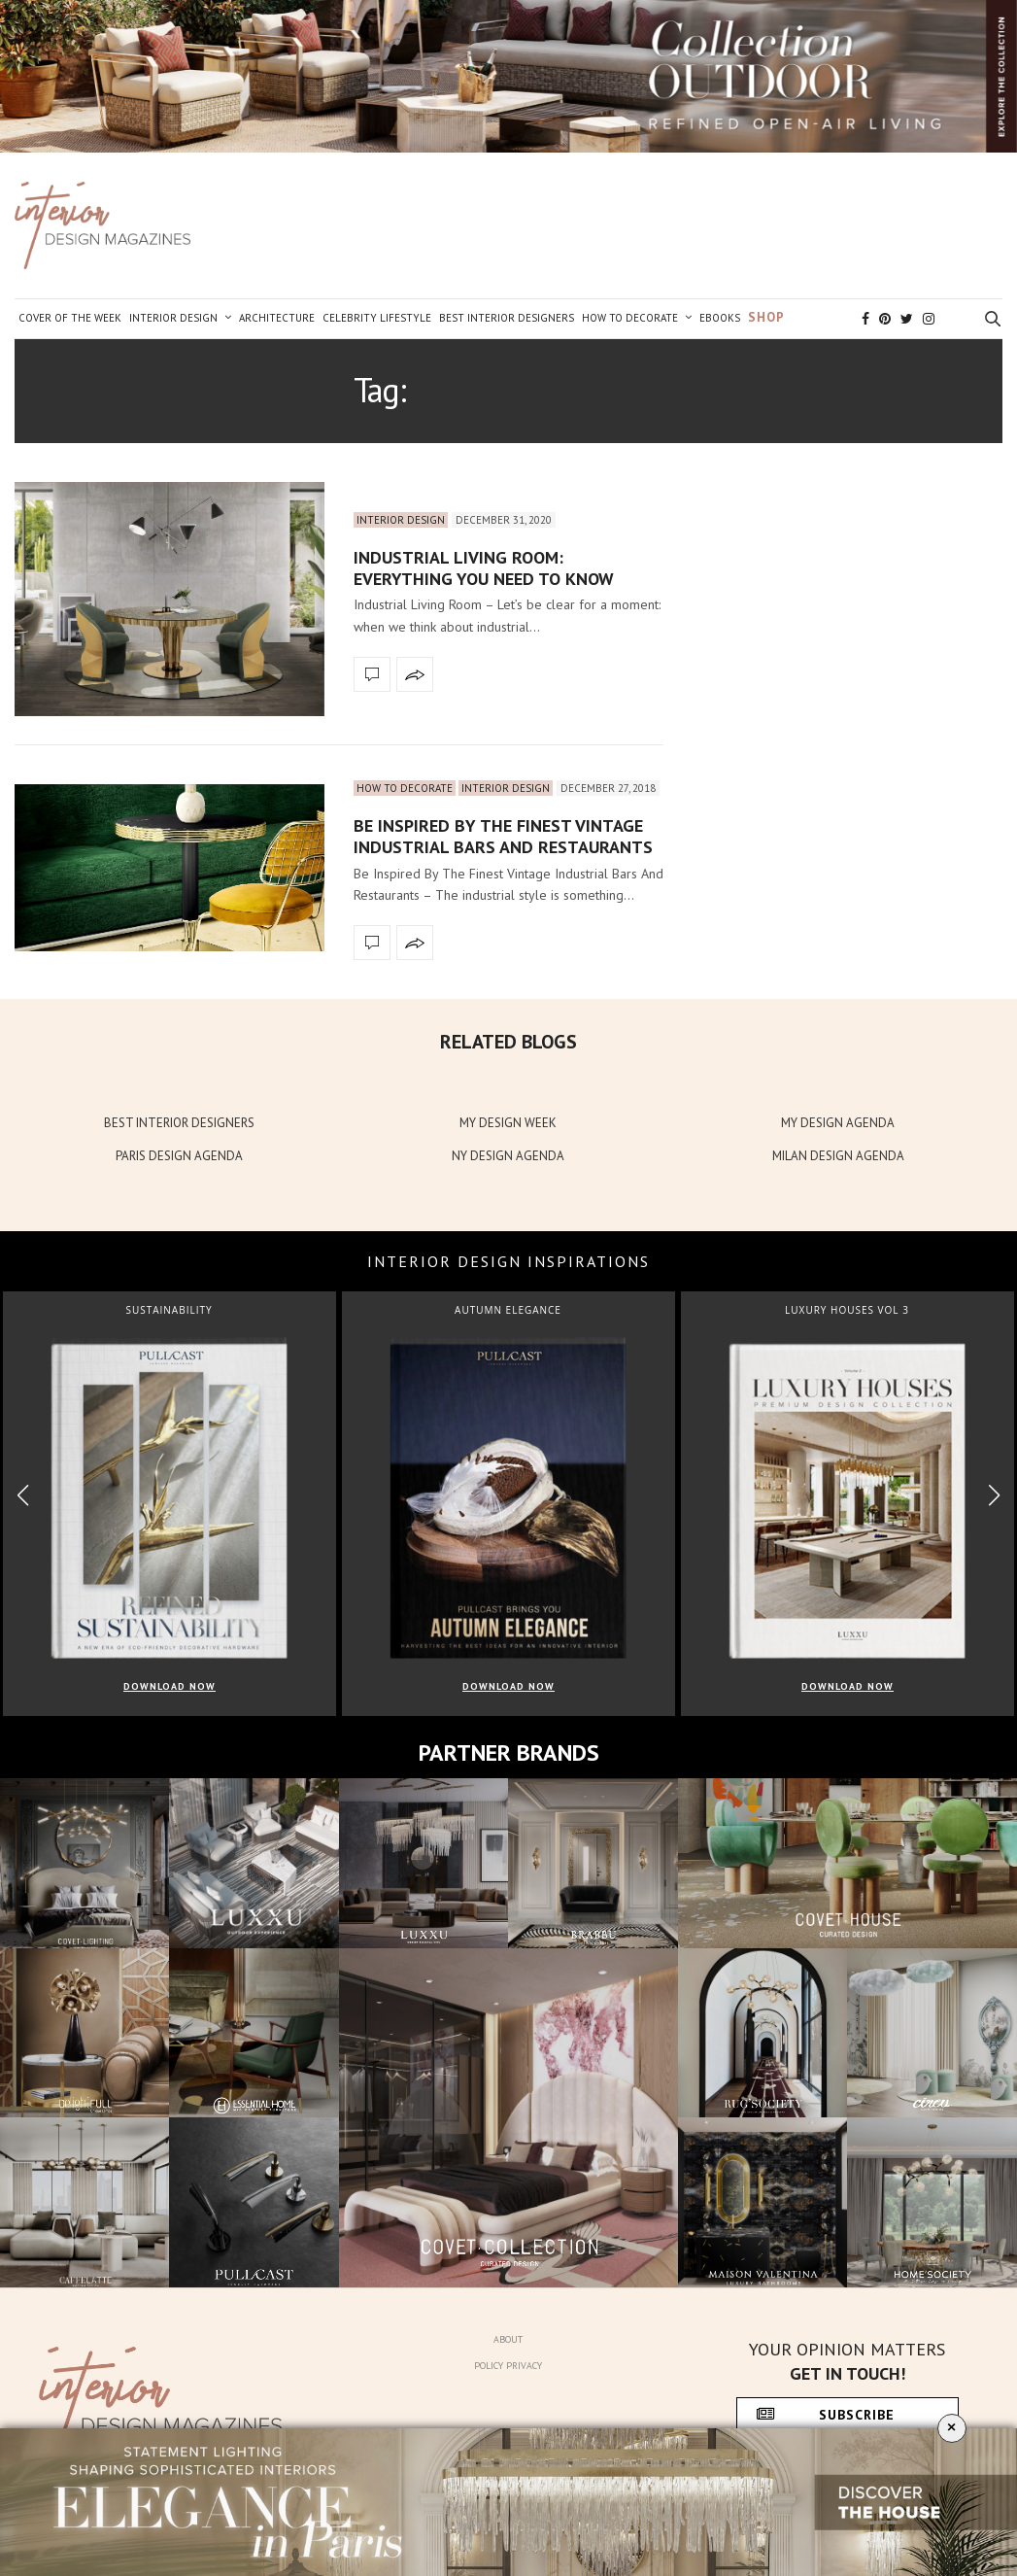 This screenshot has height=2576, width=1017. What do you see at coordinates (376, 318) in the screenshot?
I see `Celebrity Lifestyle` at bounding box center [376, 318].